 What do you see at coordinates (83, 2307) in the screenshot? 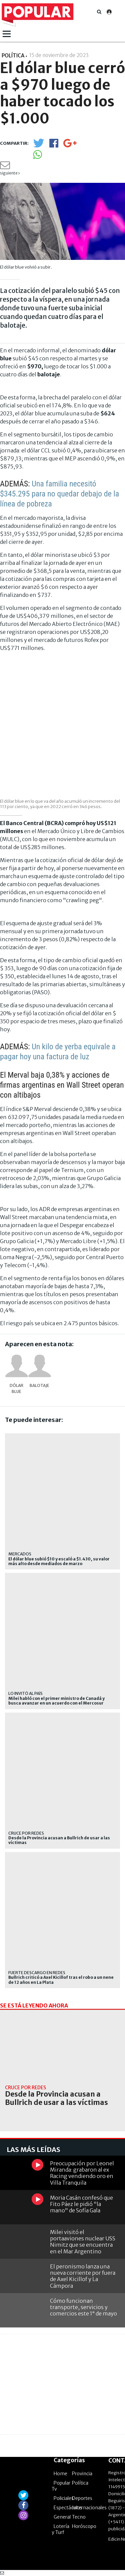
I see `Cómo funcionan transporte, servicios y comercios este 1° de mayo` at bounding box center [83, 2307].